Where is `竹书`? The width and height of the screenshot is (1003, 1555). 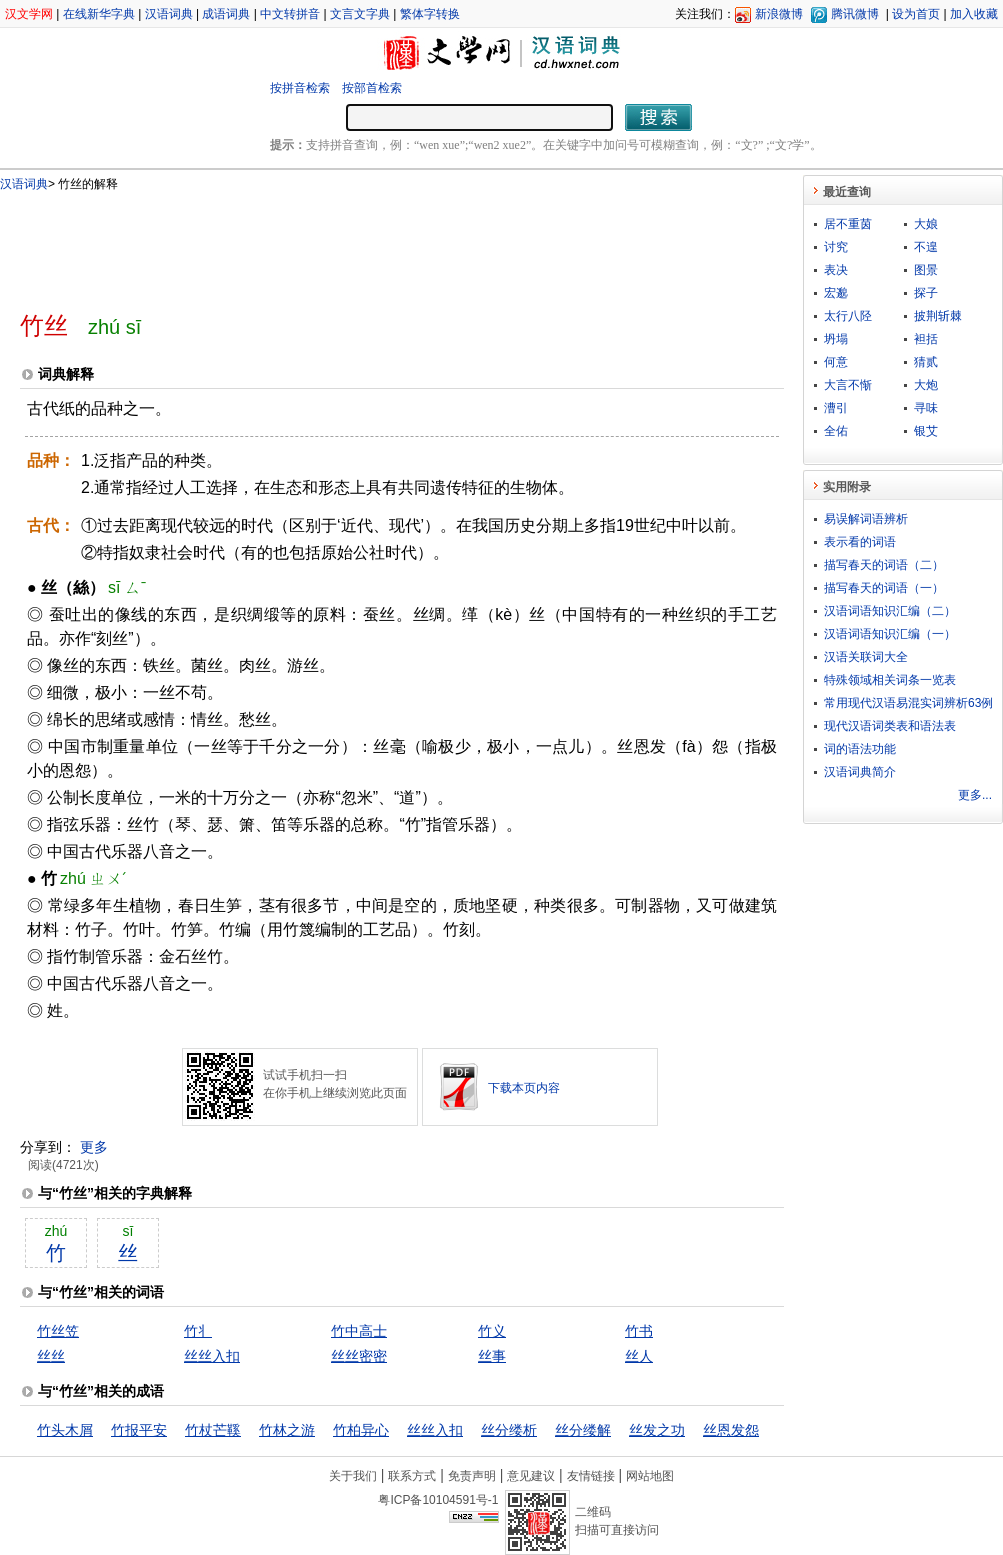 竹书 is located at coordinates (639, 1331).